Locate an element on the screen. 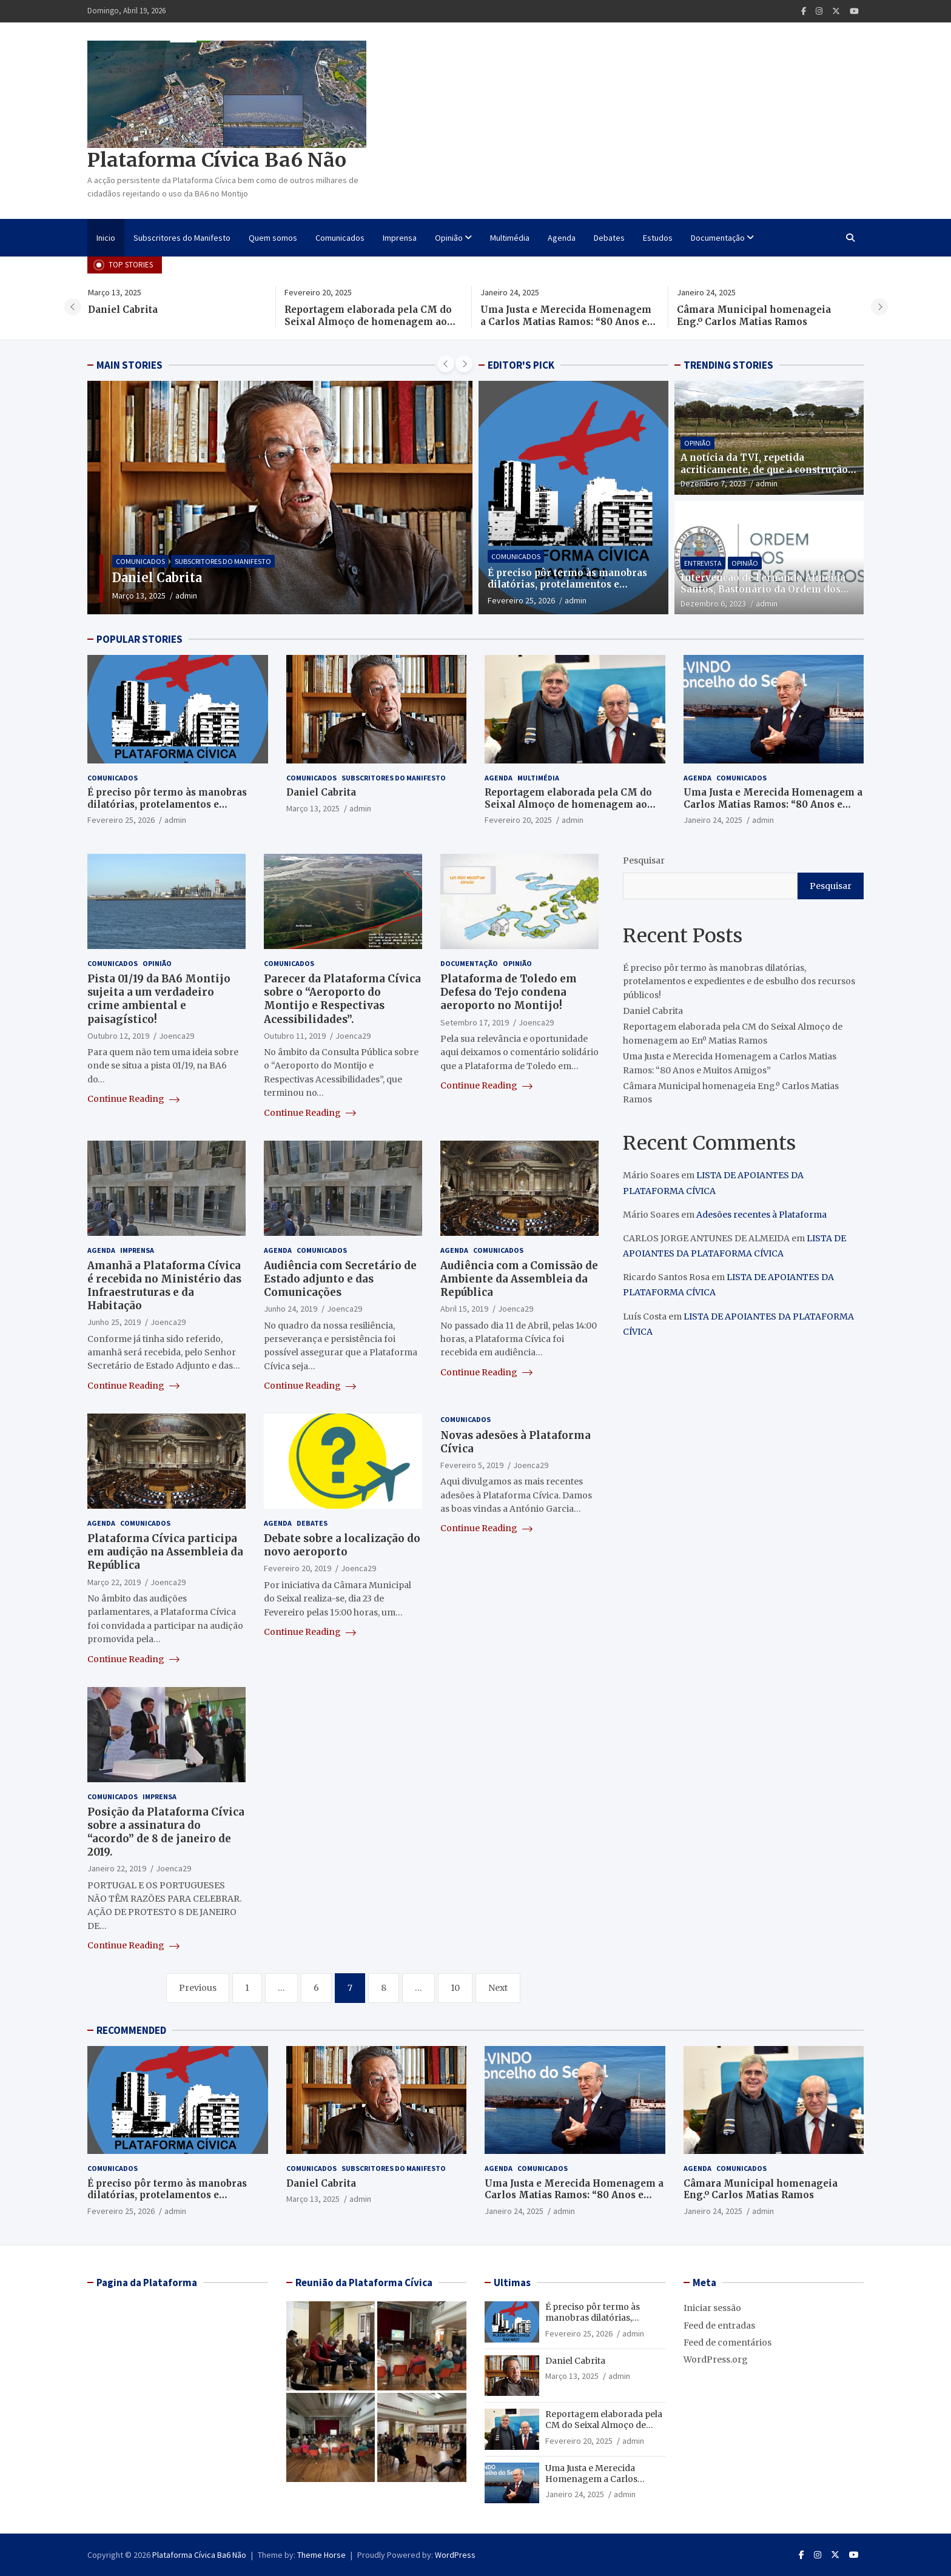  POPULAR STORIES is located at coordinates (139, 639).